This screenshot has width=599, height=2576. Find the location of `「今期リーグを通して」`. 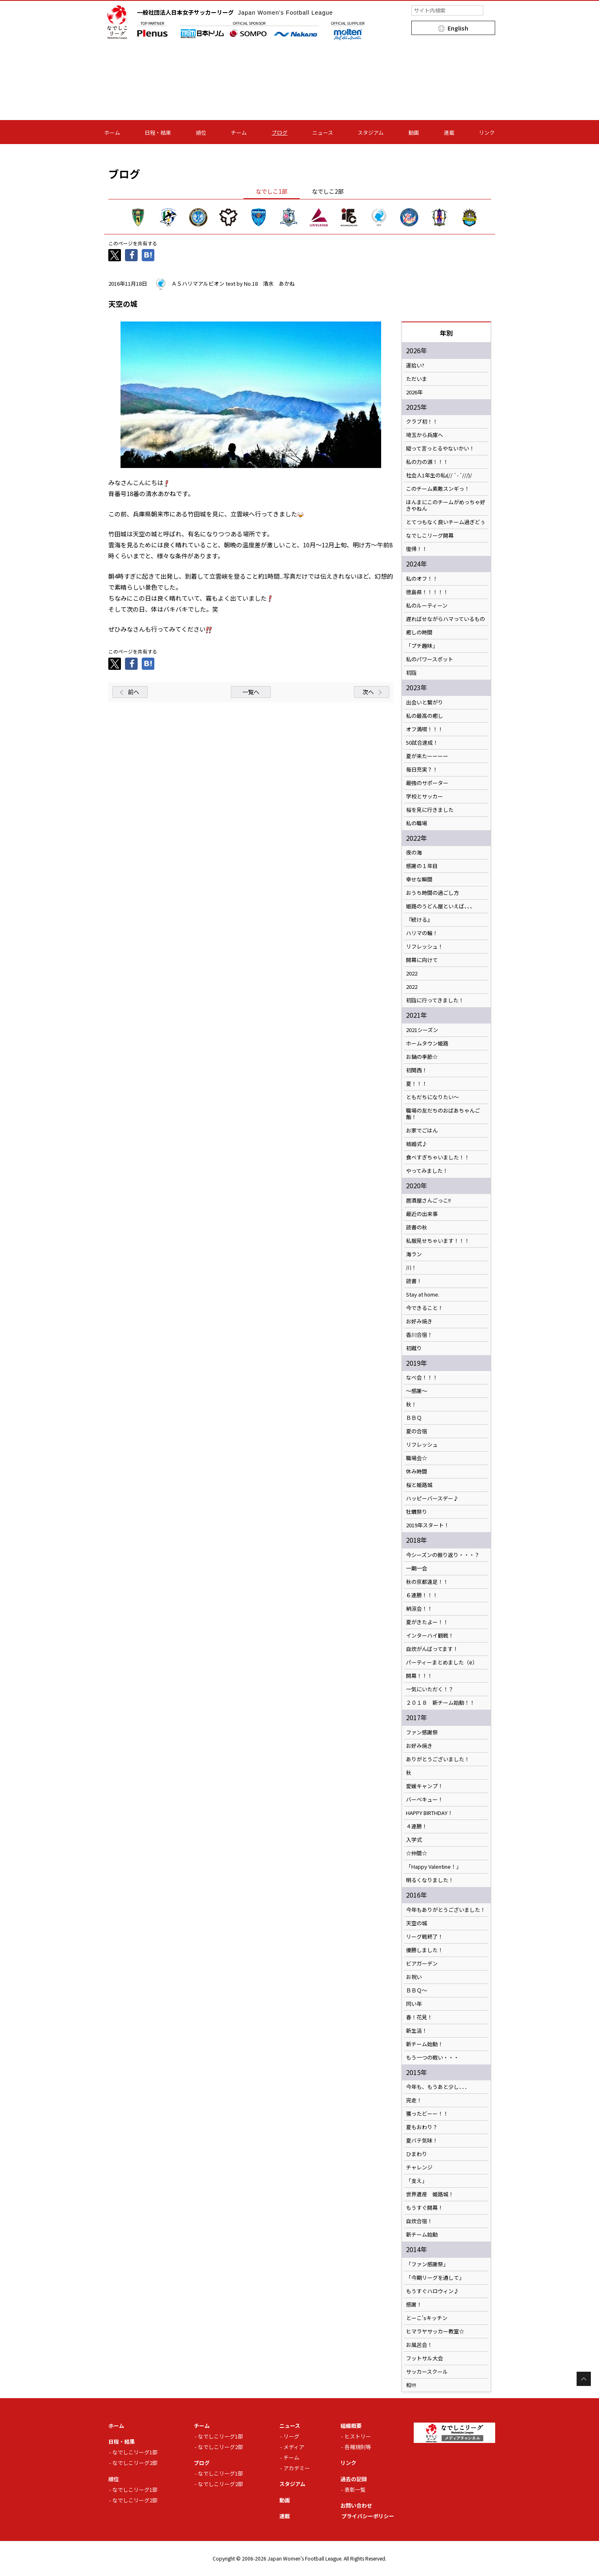

「今期リーグを通して」 is located at coordinates (435, 2277).